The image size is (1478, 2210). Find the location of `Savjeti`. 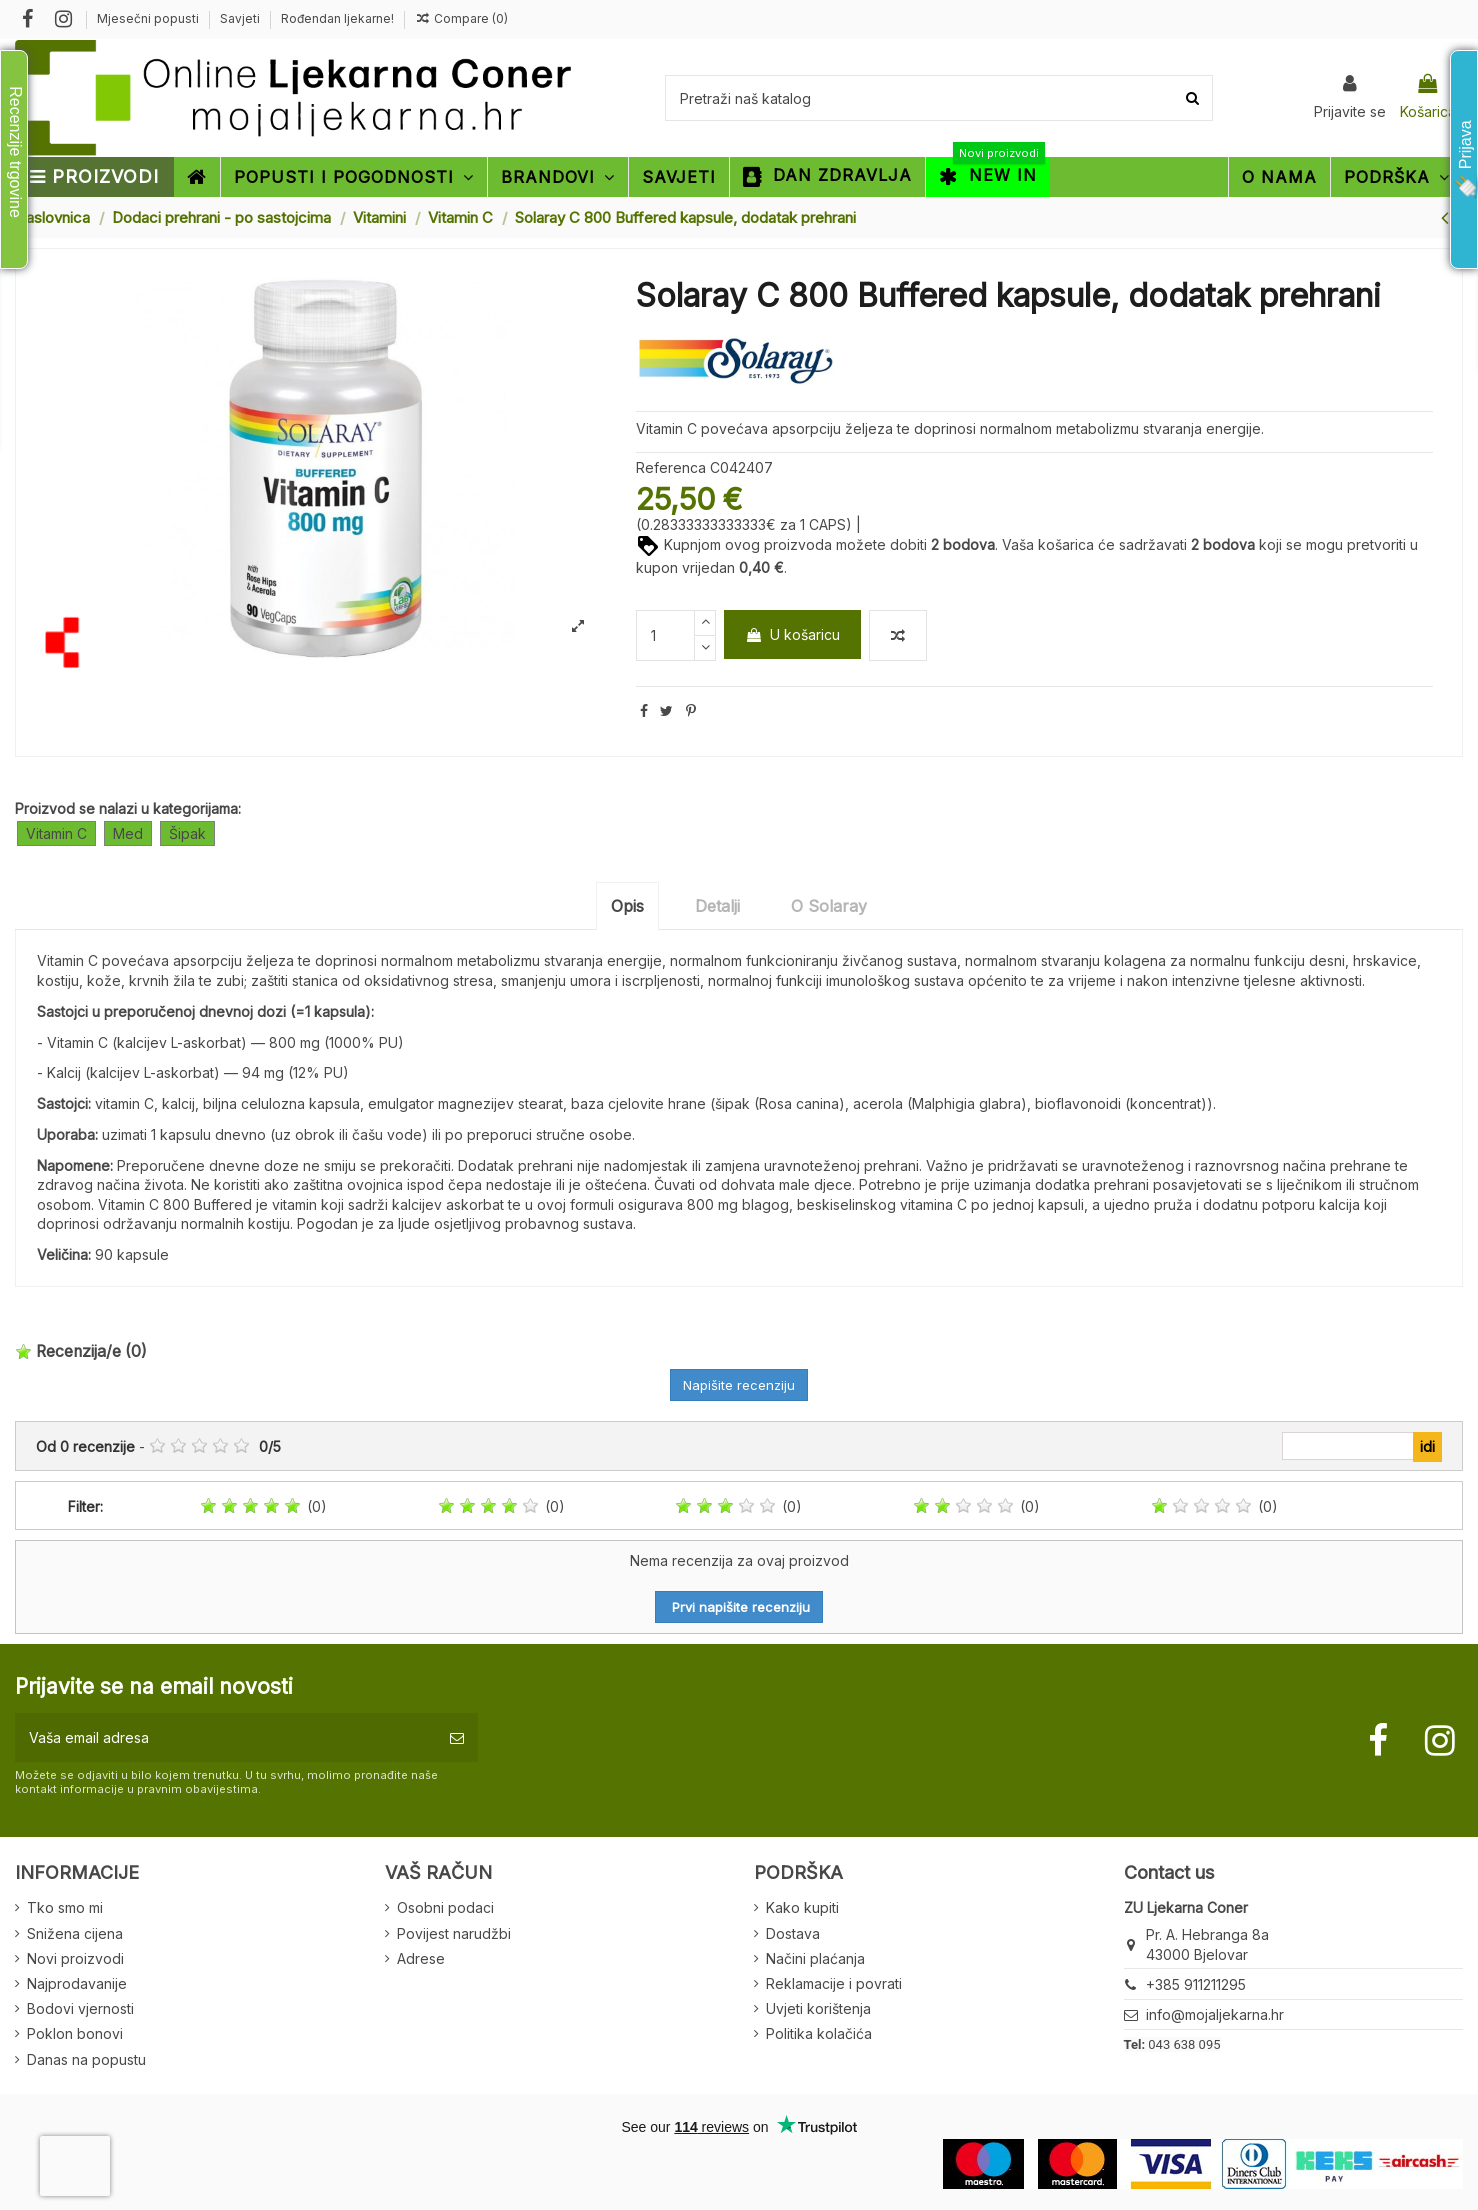

Savjeti is located at coordinates (241, 18).